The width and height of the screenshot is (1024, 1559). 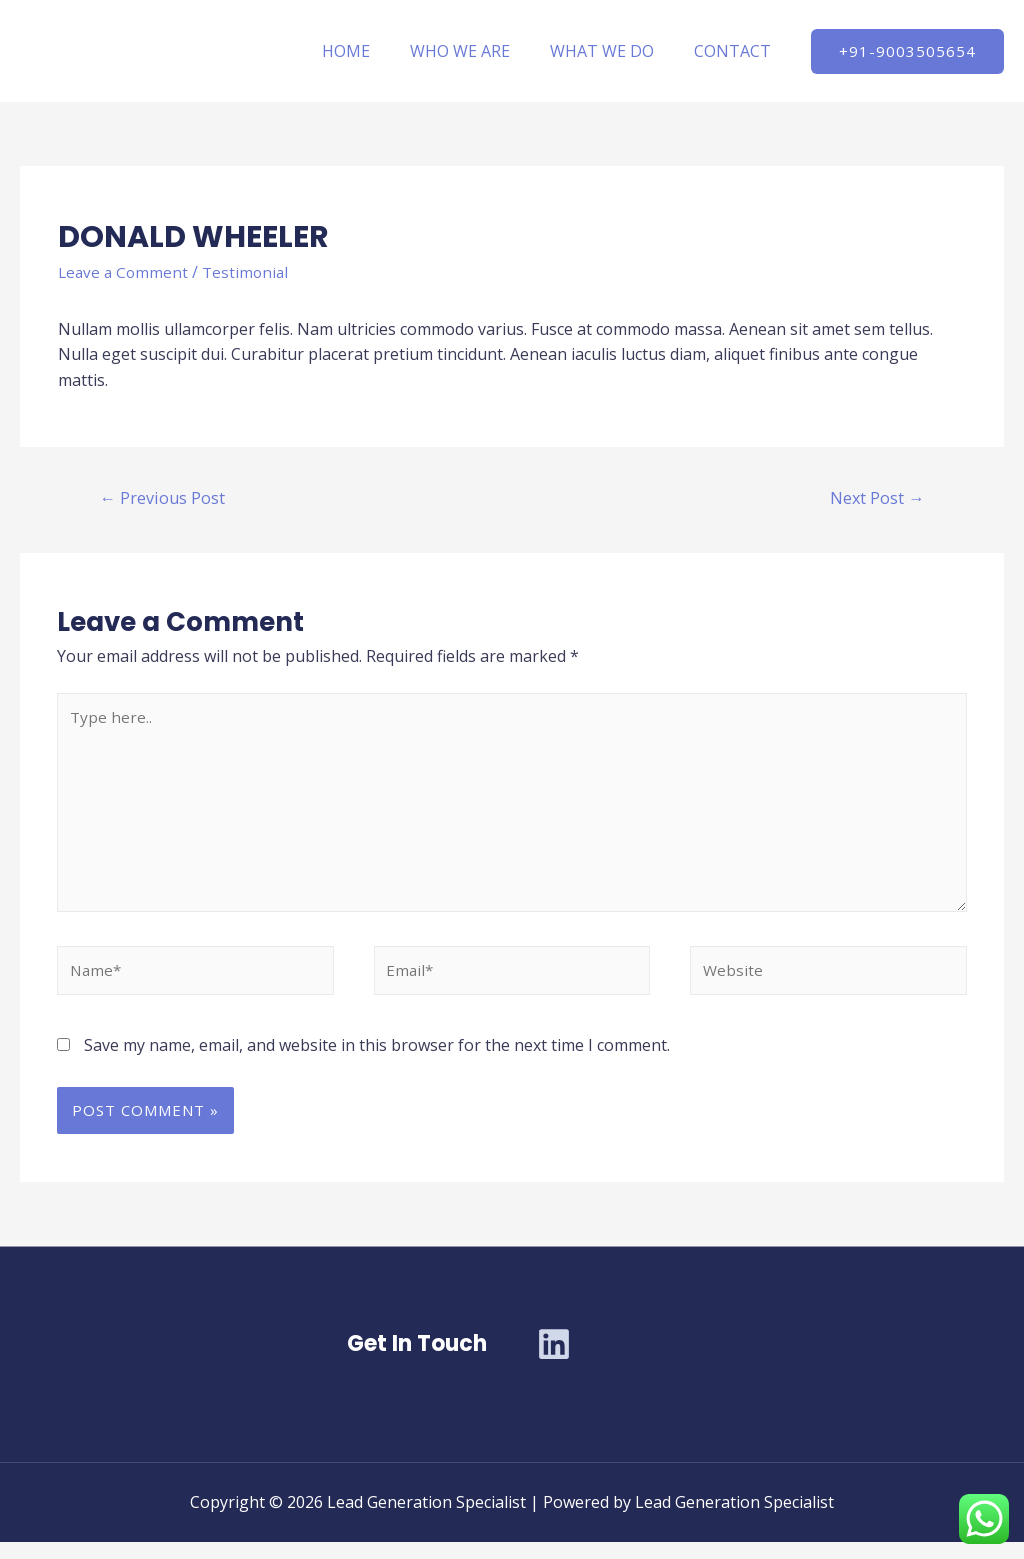 What do you see at coordinates (480, 51) in the screenshot?
I see `WHO WE ARE` at bounding box center [480, 51].